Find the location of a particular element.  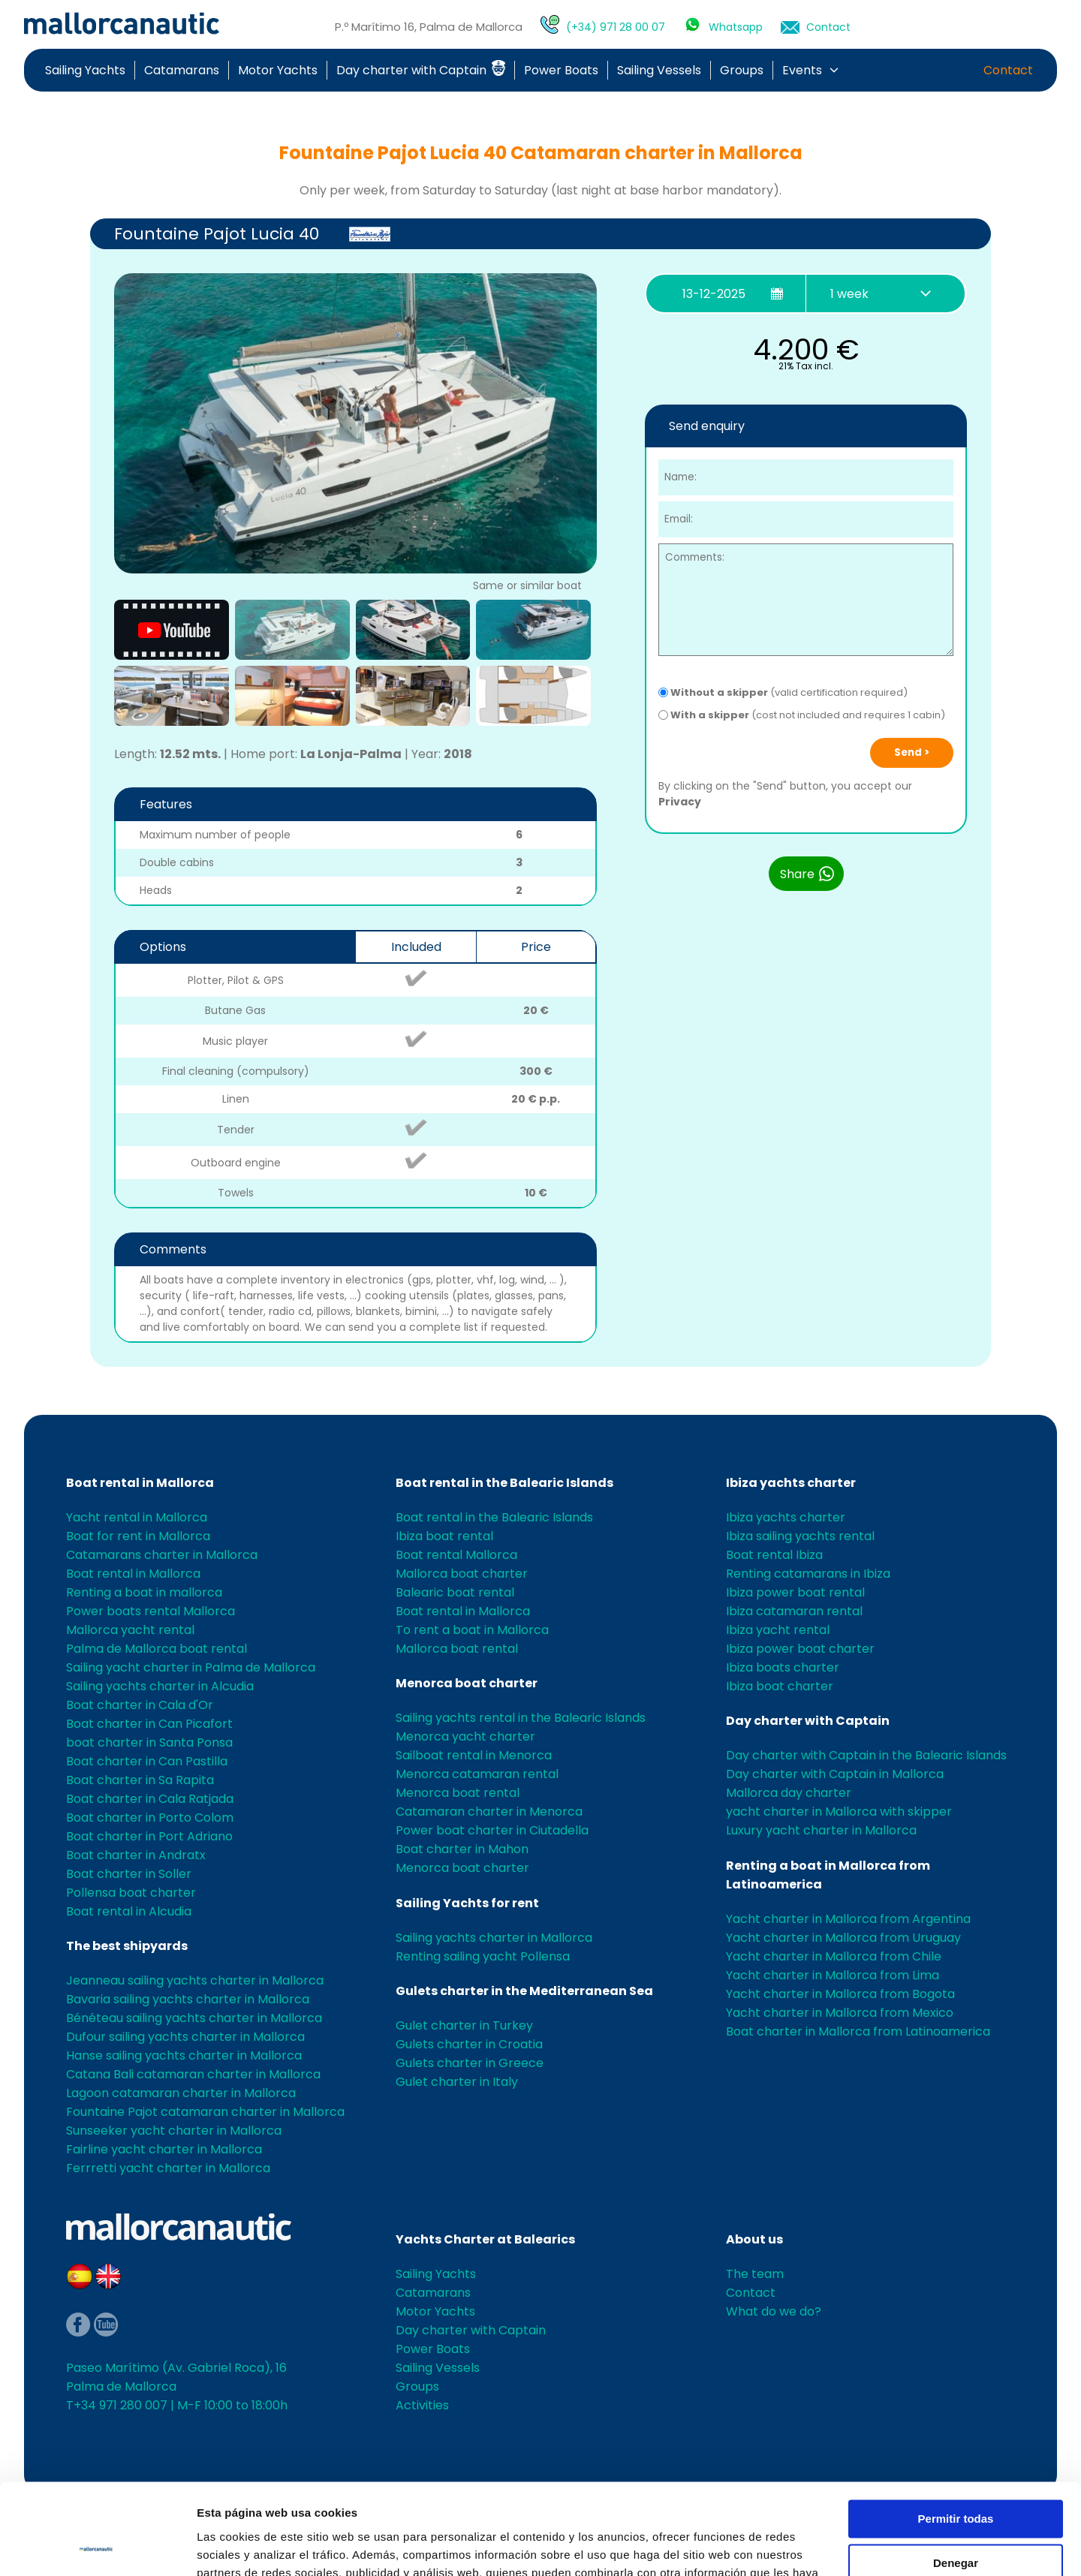

Day charter with Captain in the Balearic Islands is located at coordinates (866, 1755).